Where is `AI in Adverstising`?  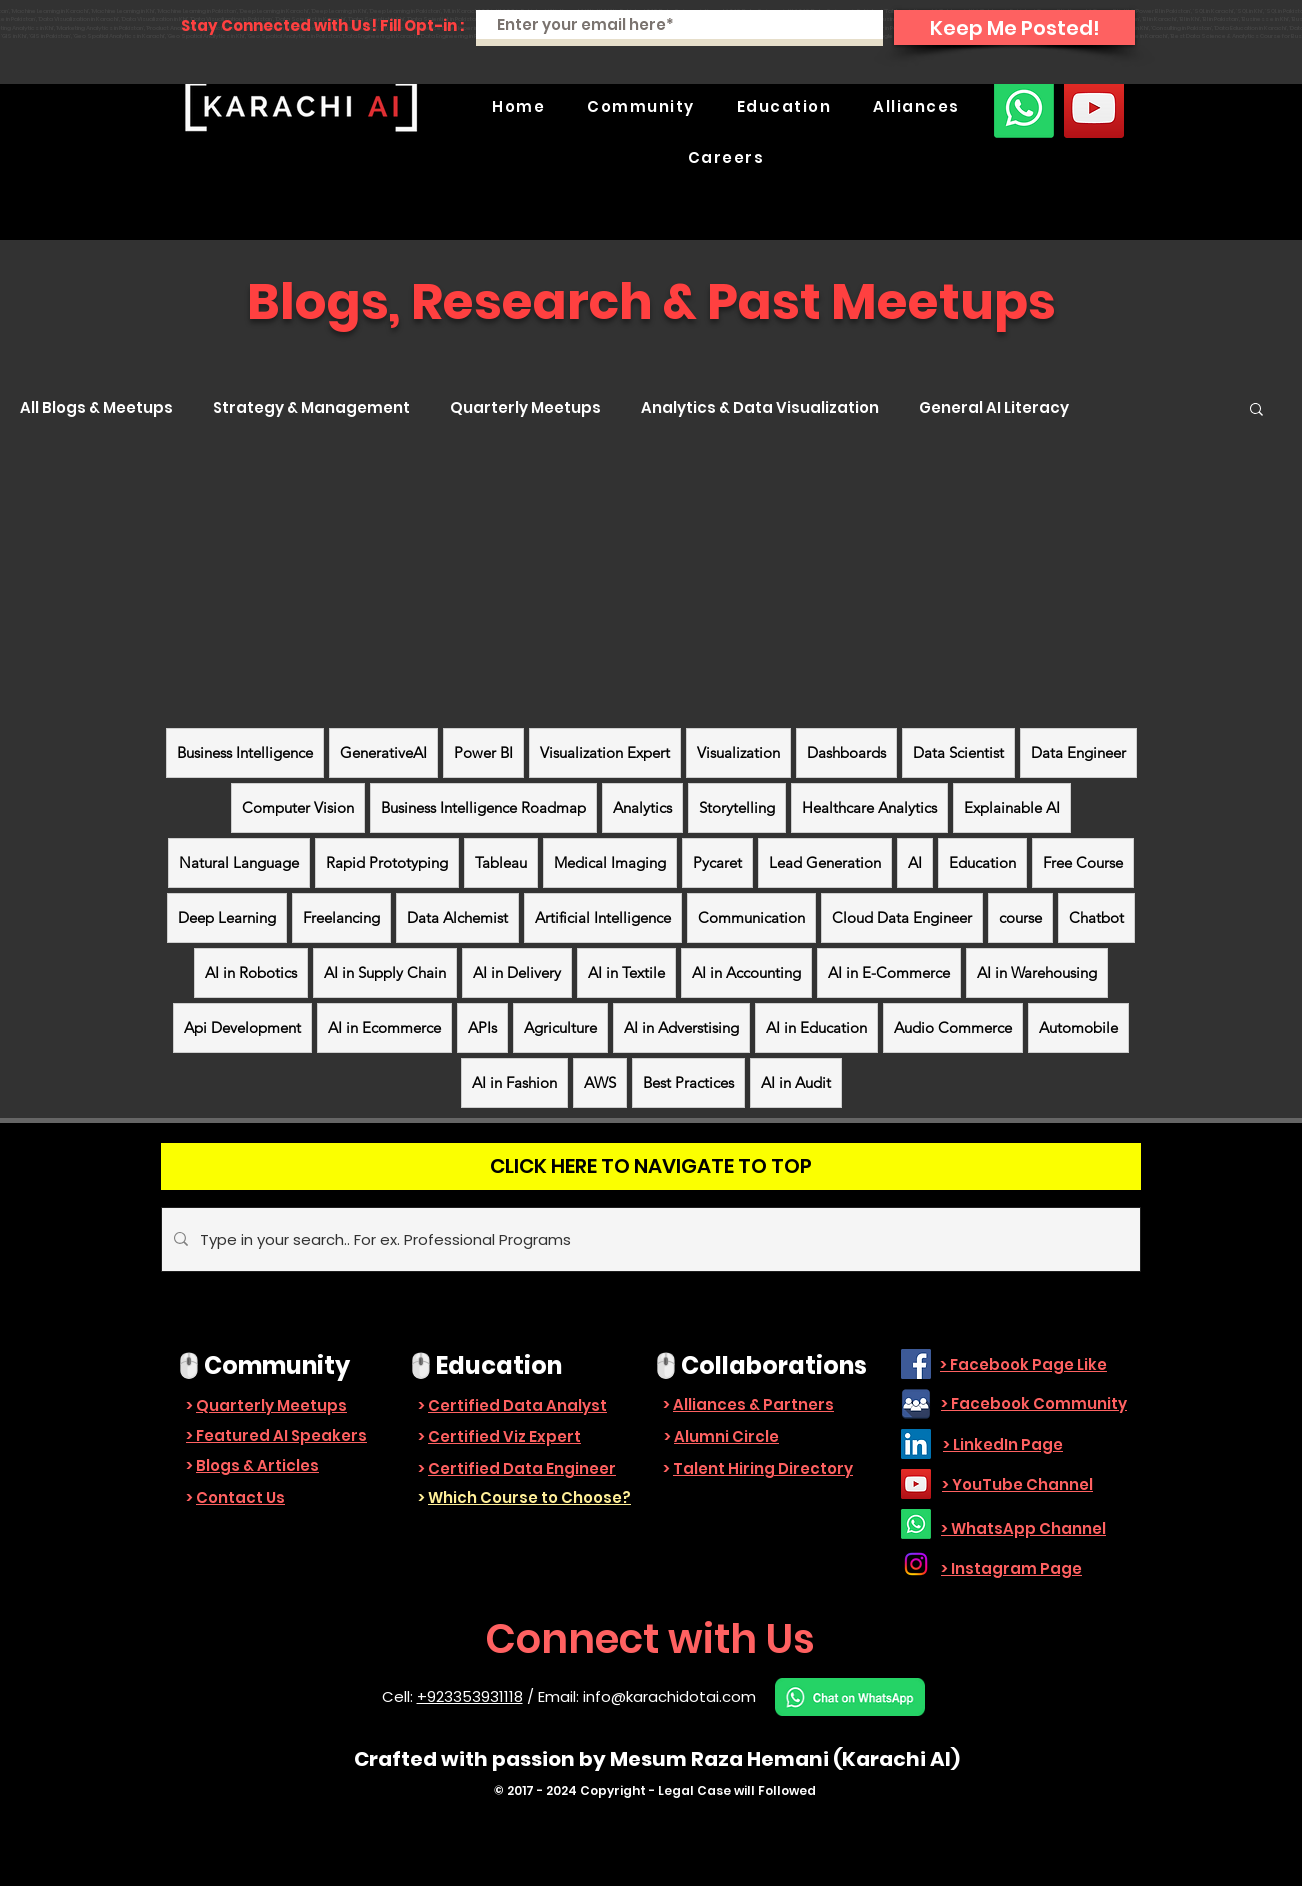 AI in Adverstising is located at coordinates (681, 1027).